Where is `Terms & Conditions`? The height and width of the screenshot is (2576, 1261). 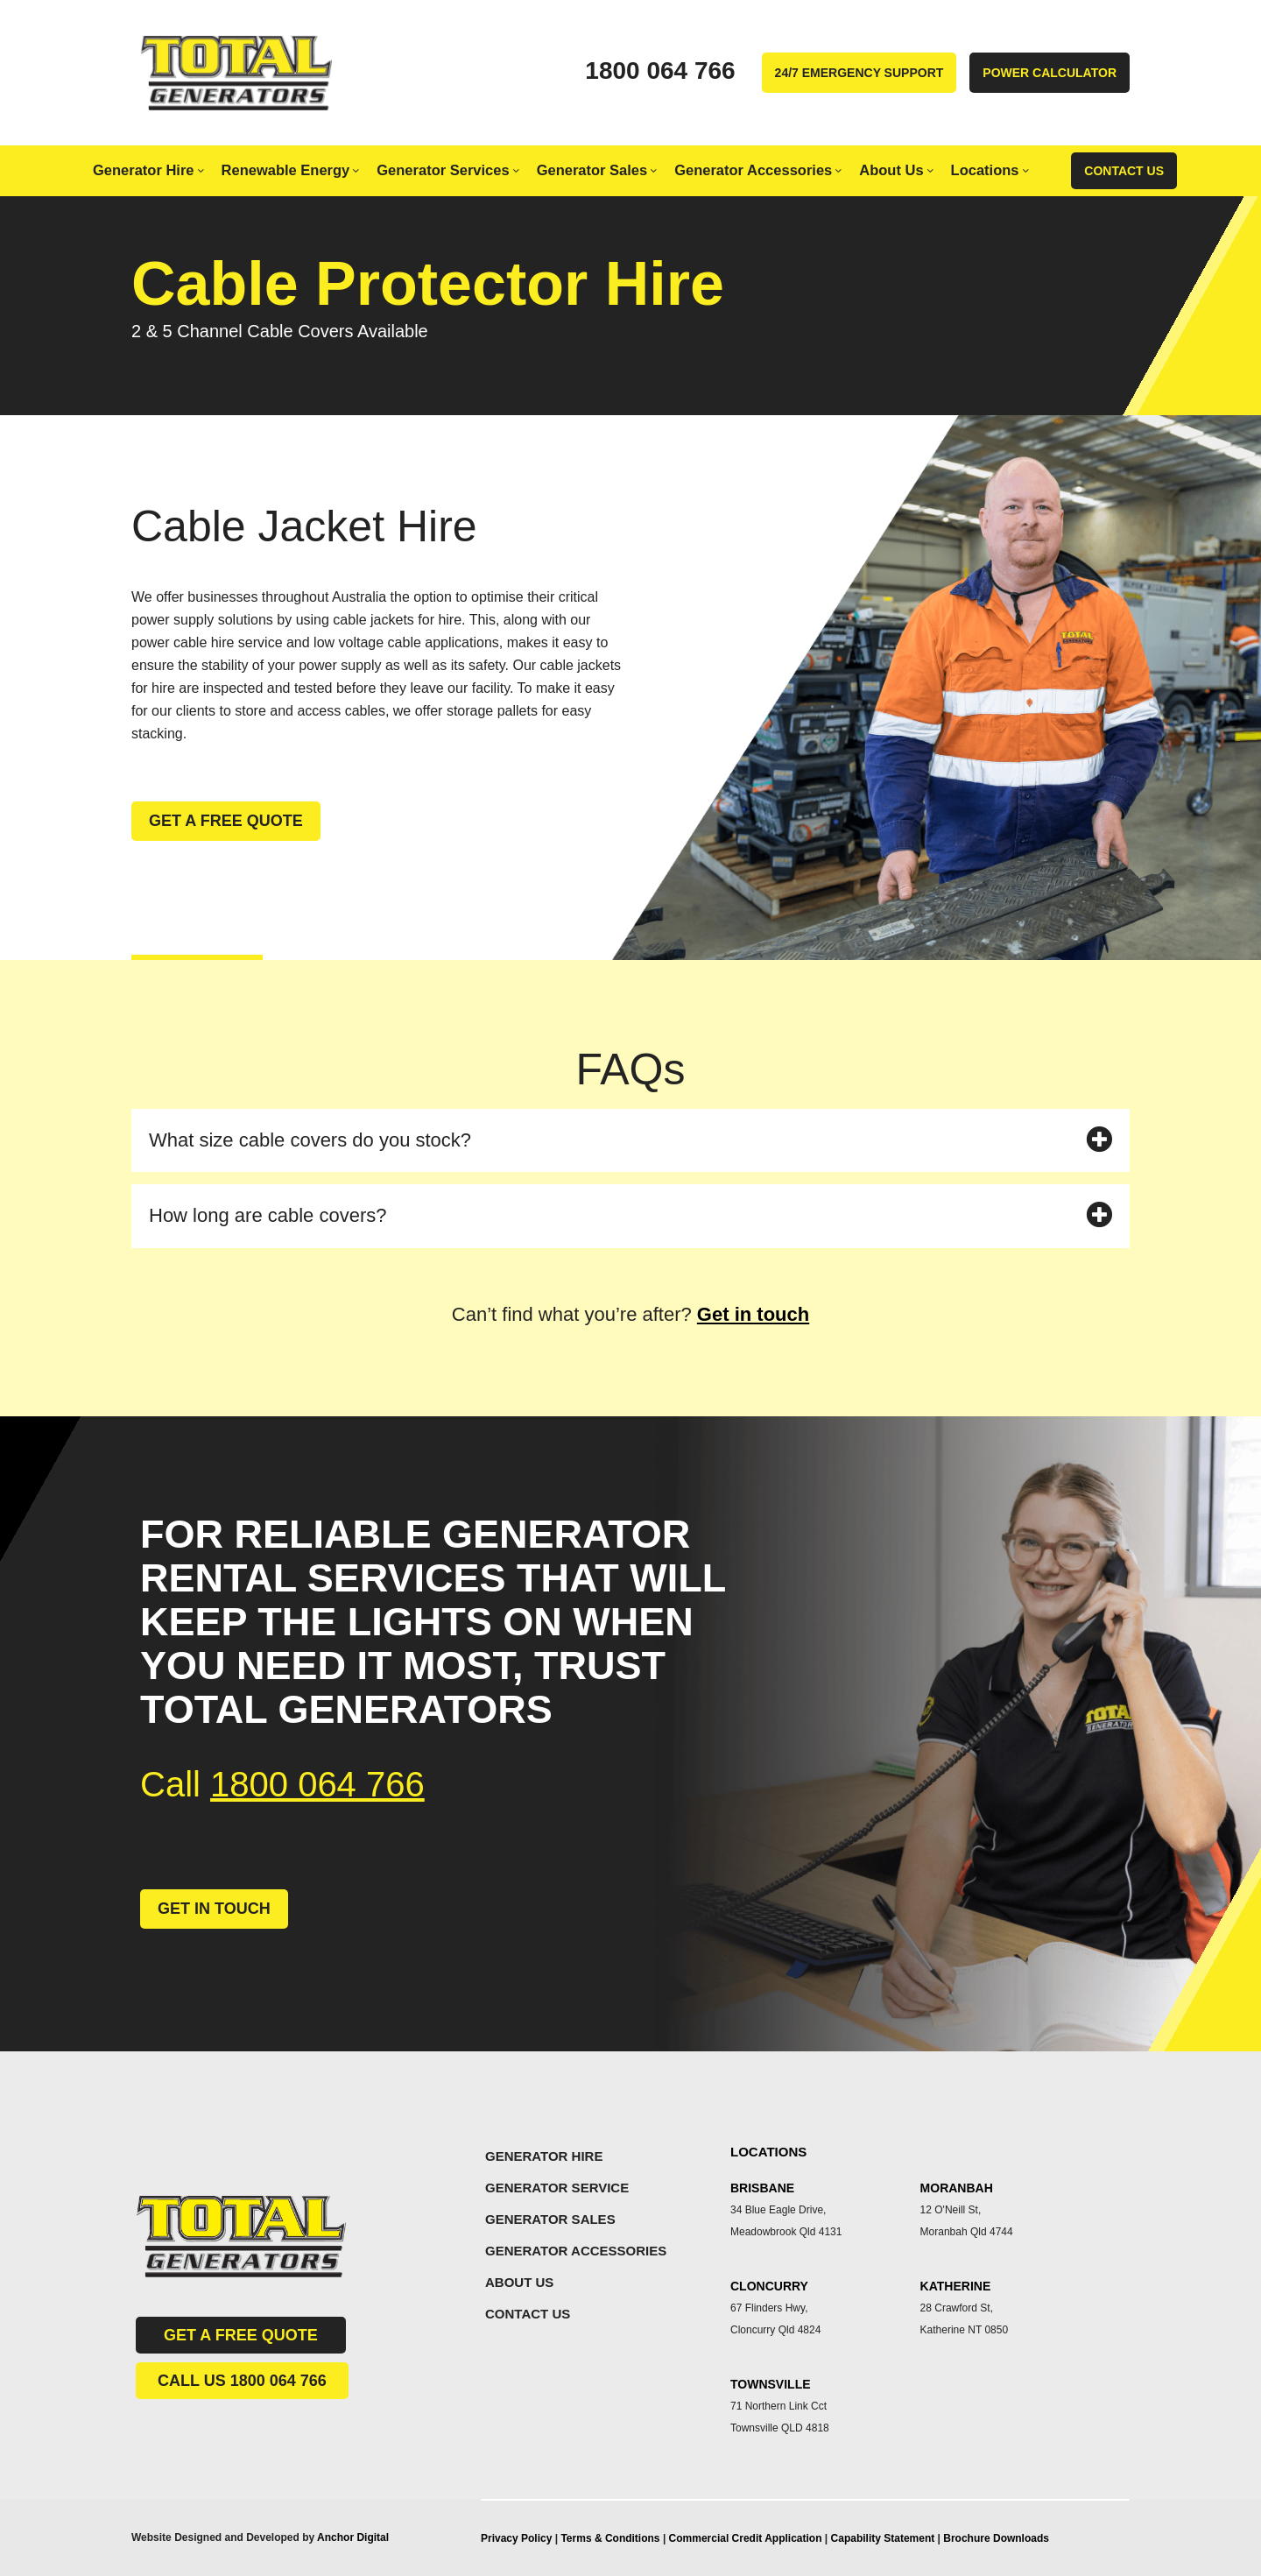
Terms & Conditions is located at coordinates (609, 2538).